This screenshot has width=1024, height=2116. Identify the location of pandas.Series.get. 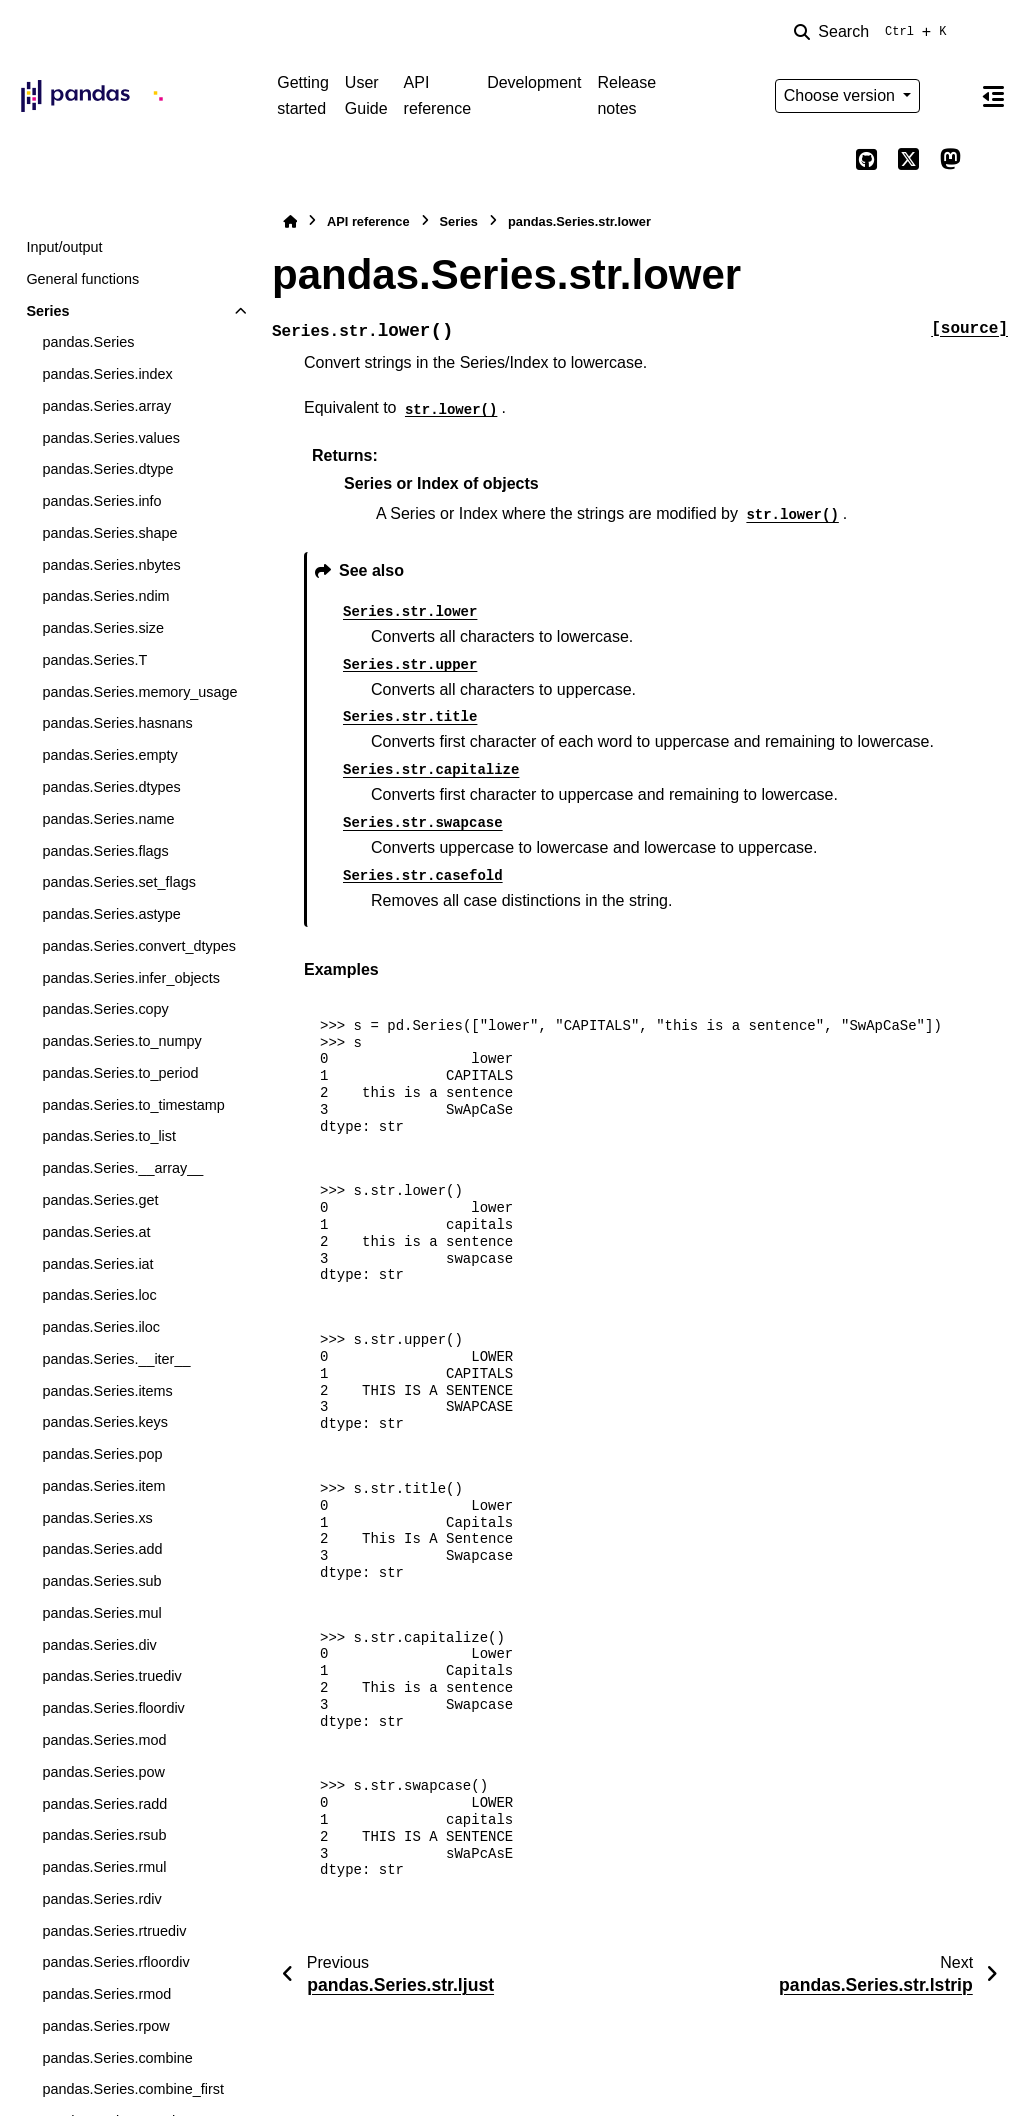
(100, 1200).